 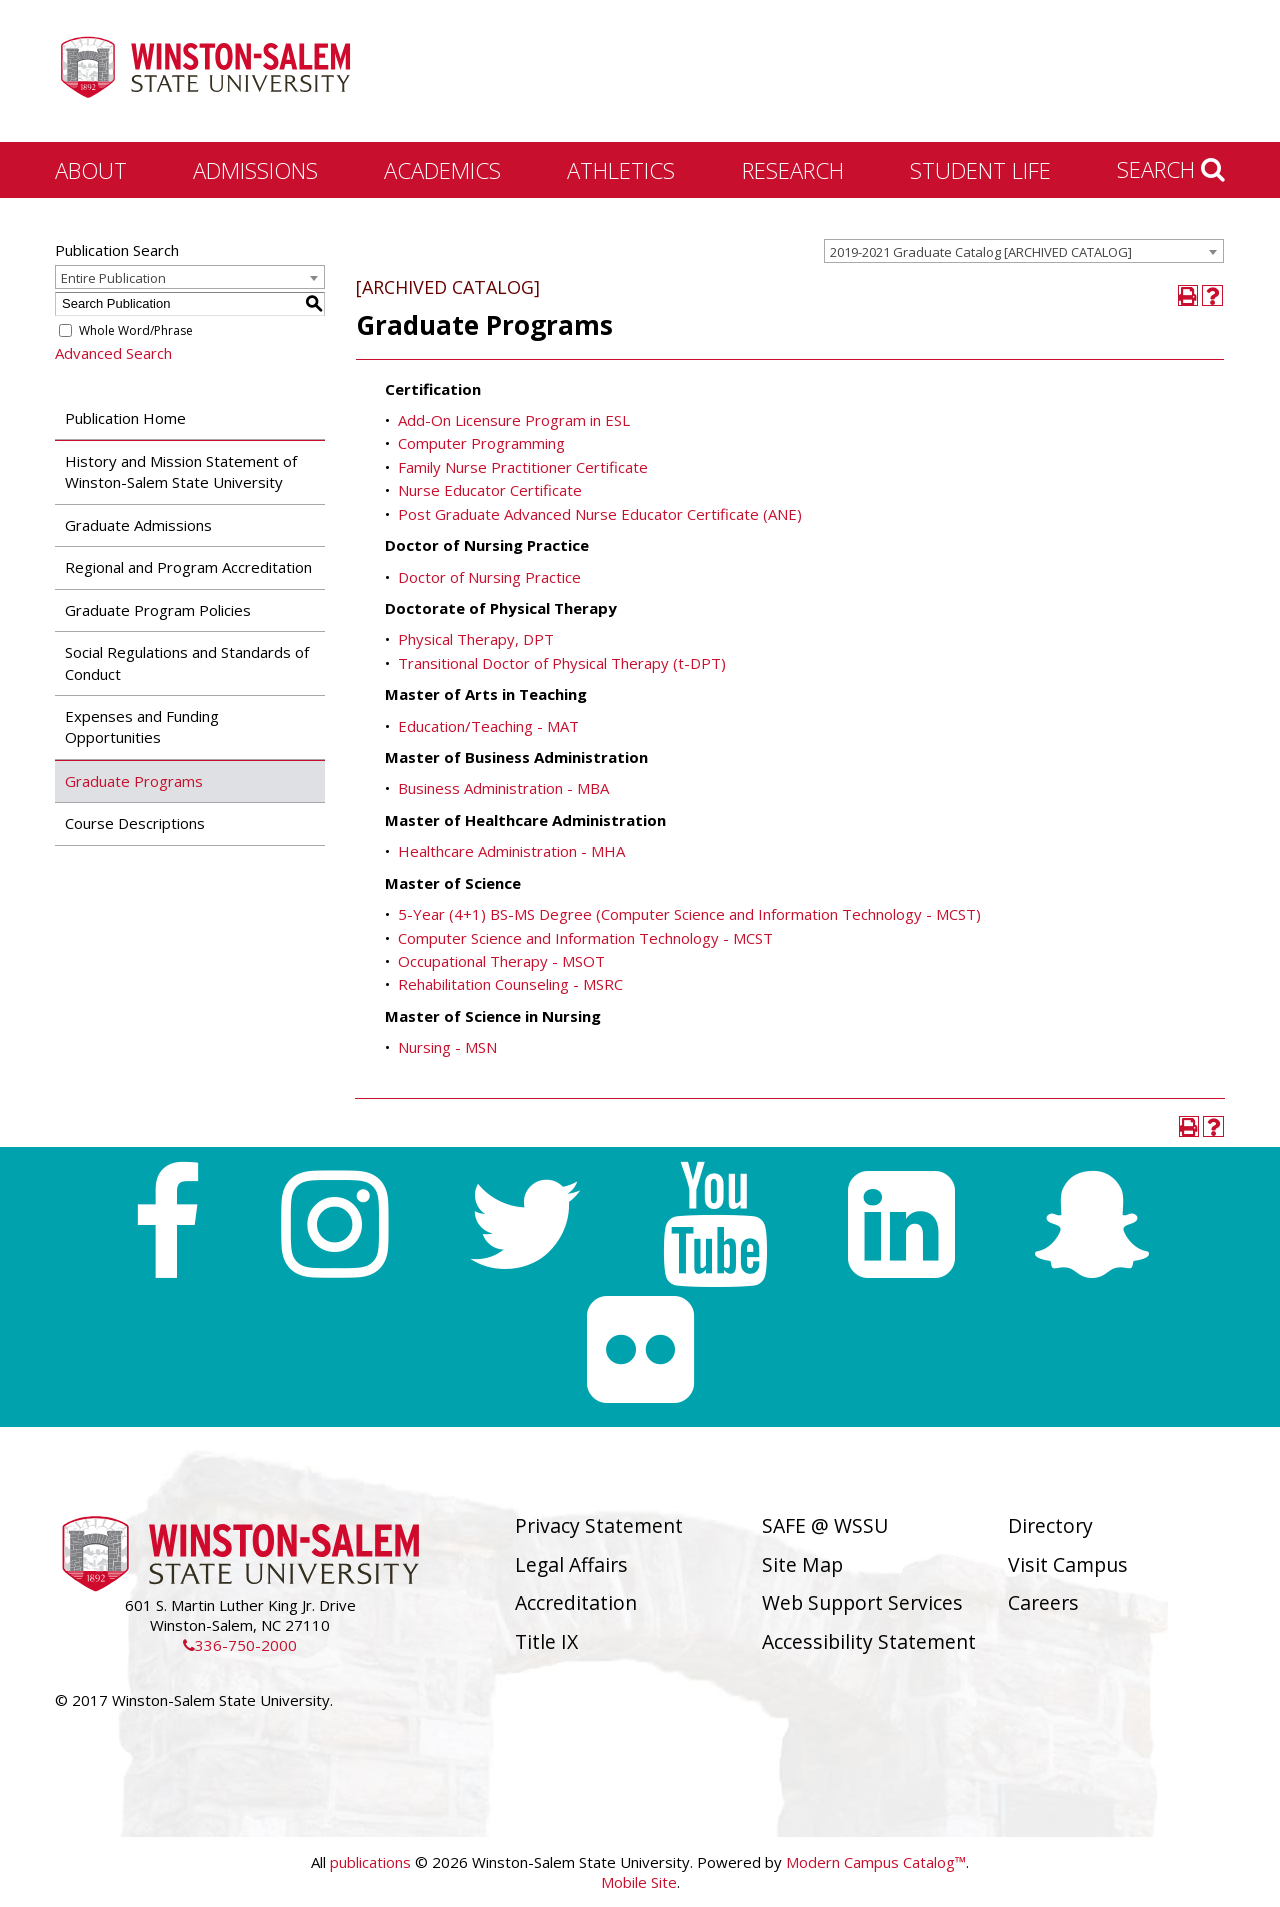 I want to click on Mobile Site, so click(x=639, y=1882).